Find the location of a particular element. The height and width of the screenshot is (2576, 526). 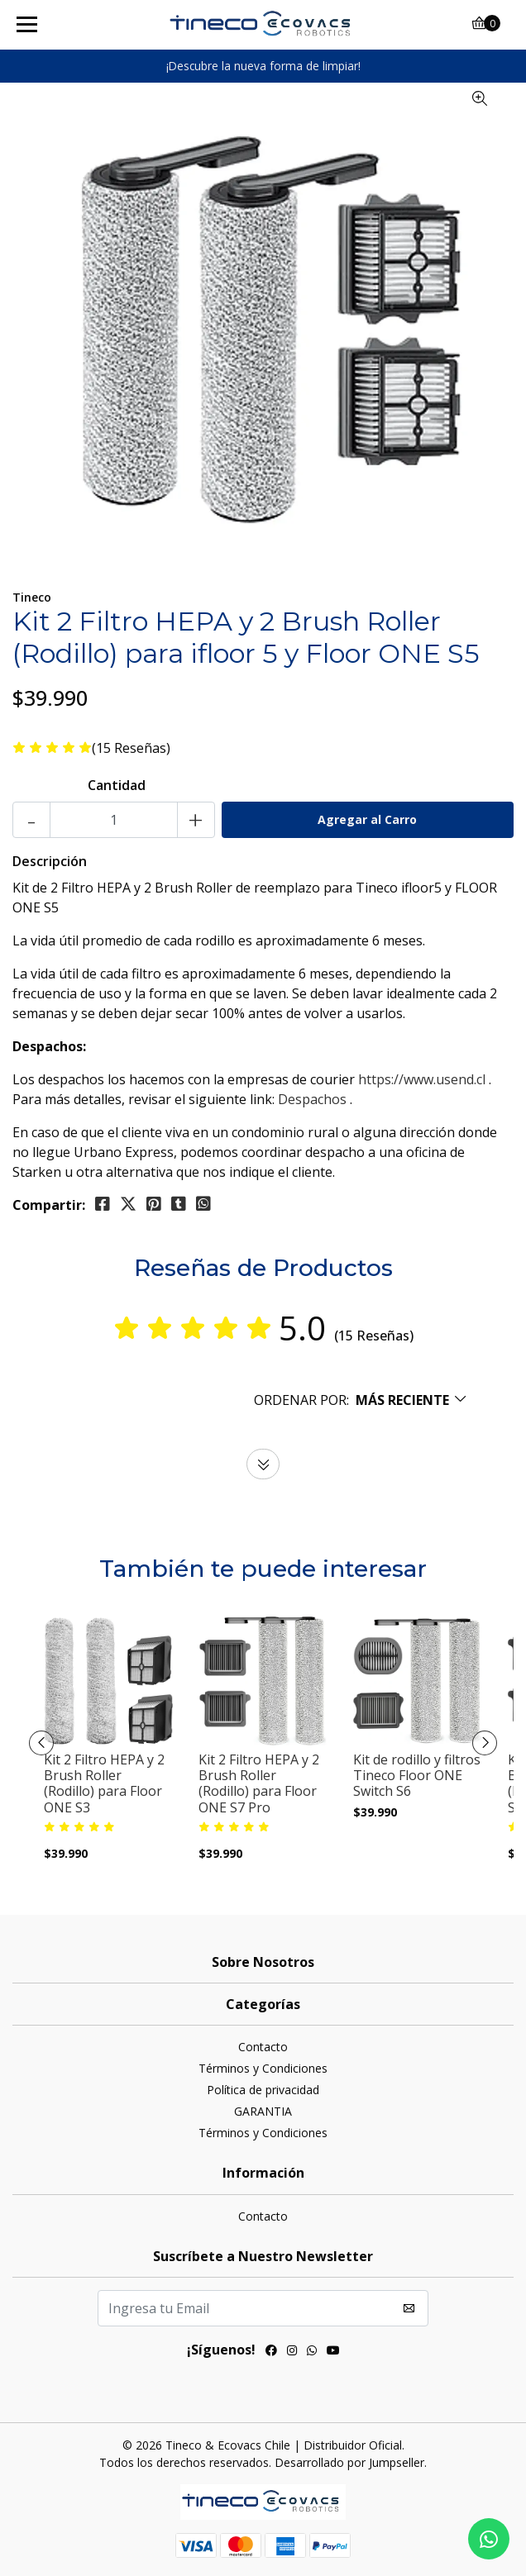

Kit 2 Filtro HEPA y 2 Brush Roller (Rodillo) para Floor ONE S7 Pro is located at coordinates (258, 1784).